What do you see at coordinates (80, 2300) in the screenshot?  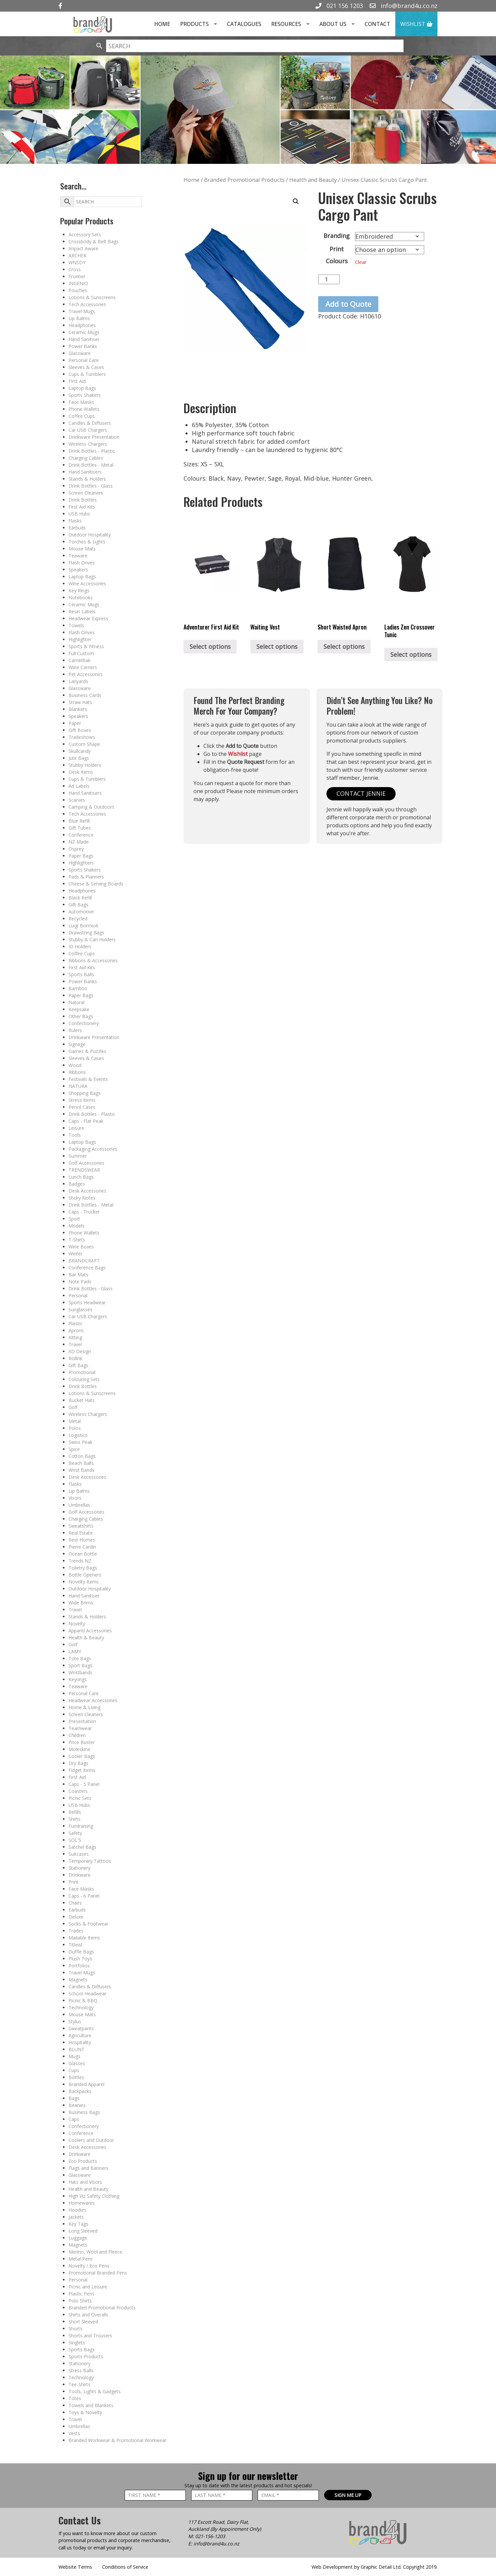 I see `Polo Shirts` at bounding box center [80, 2300].